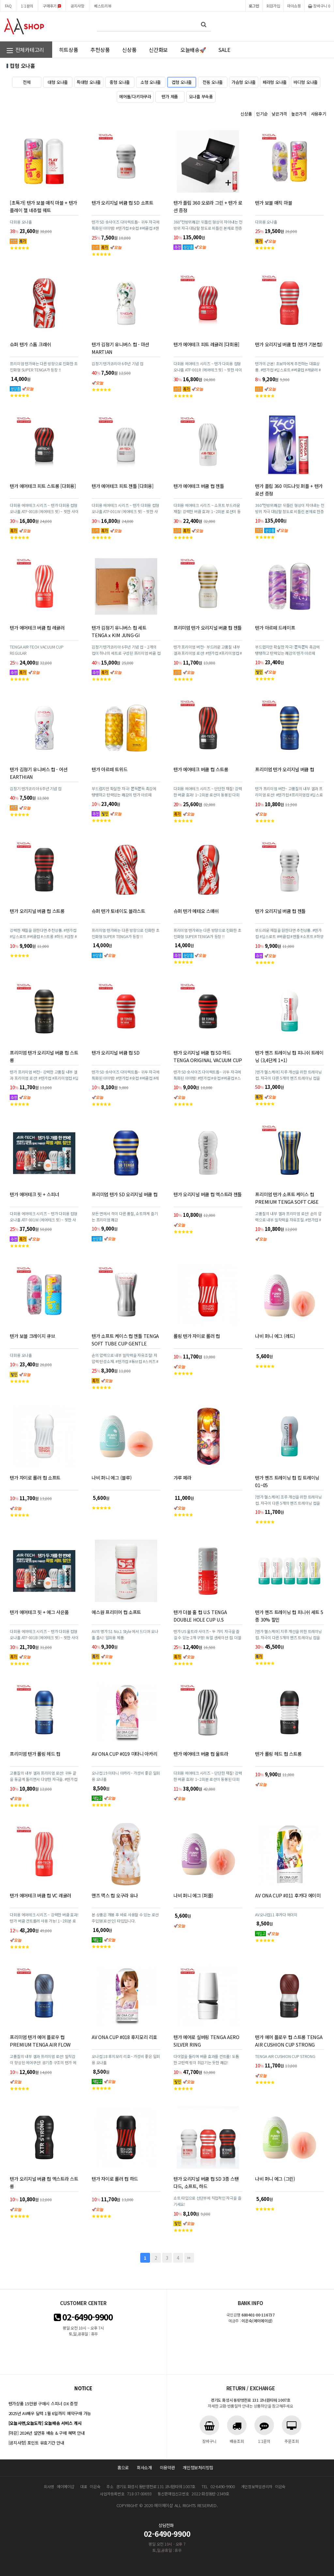  I want to click on 구매후기, so click(52, 5).